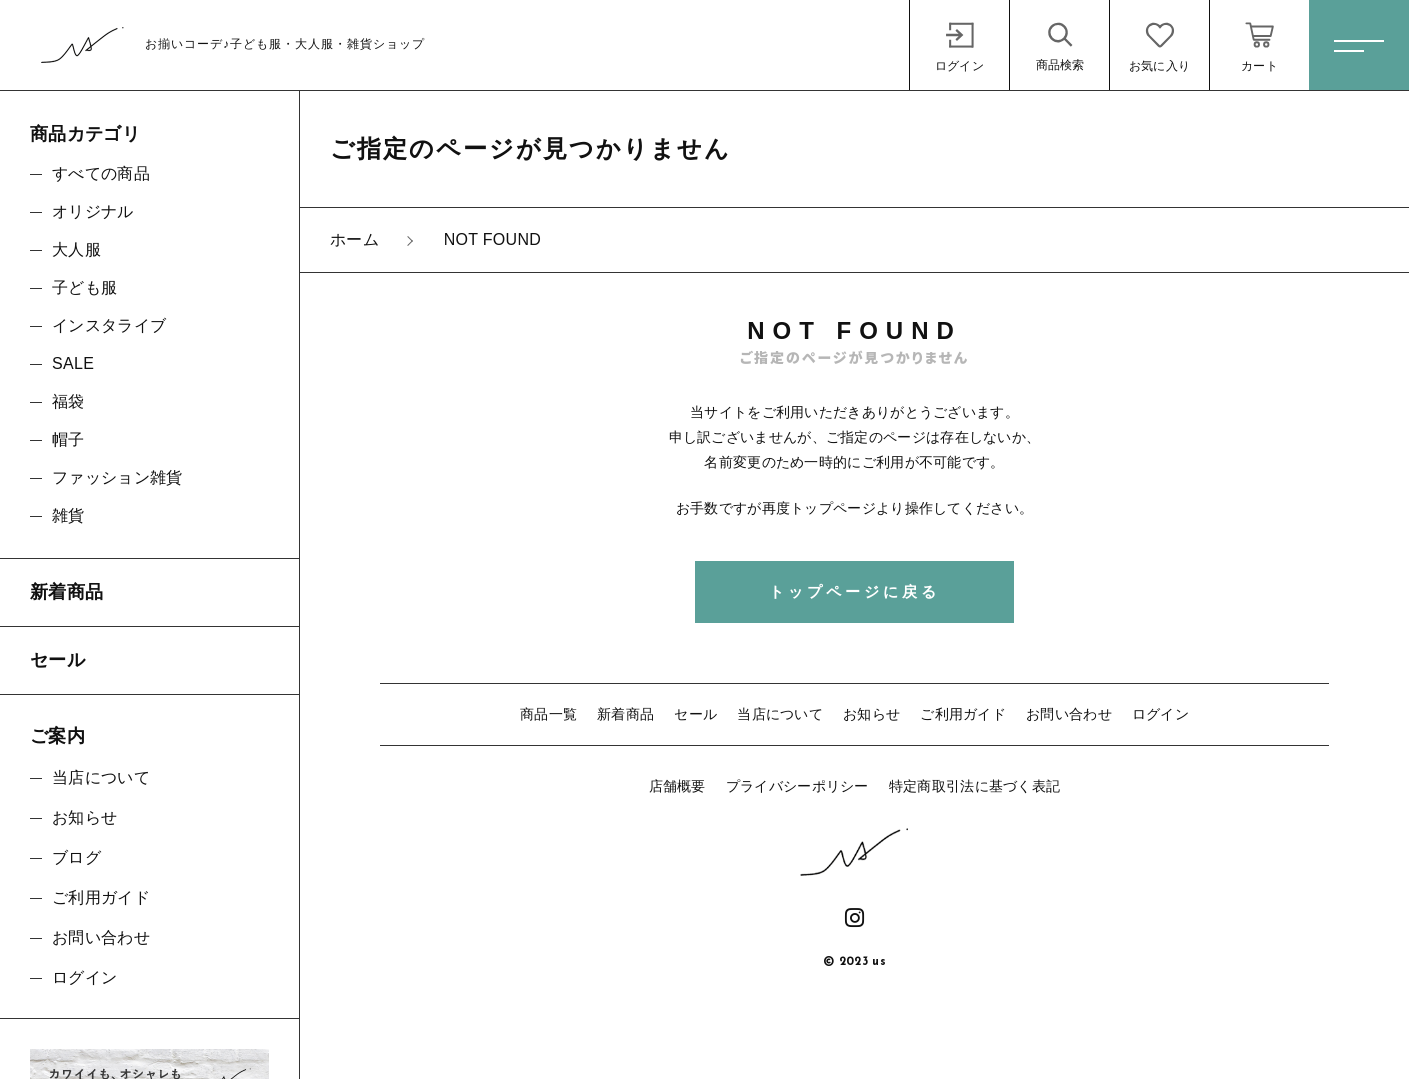  What do you see at coordinates (76, 857) in the screenshot?
I see `ブログ` at bounding box center [76, 857].